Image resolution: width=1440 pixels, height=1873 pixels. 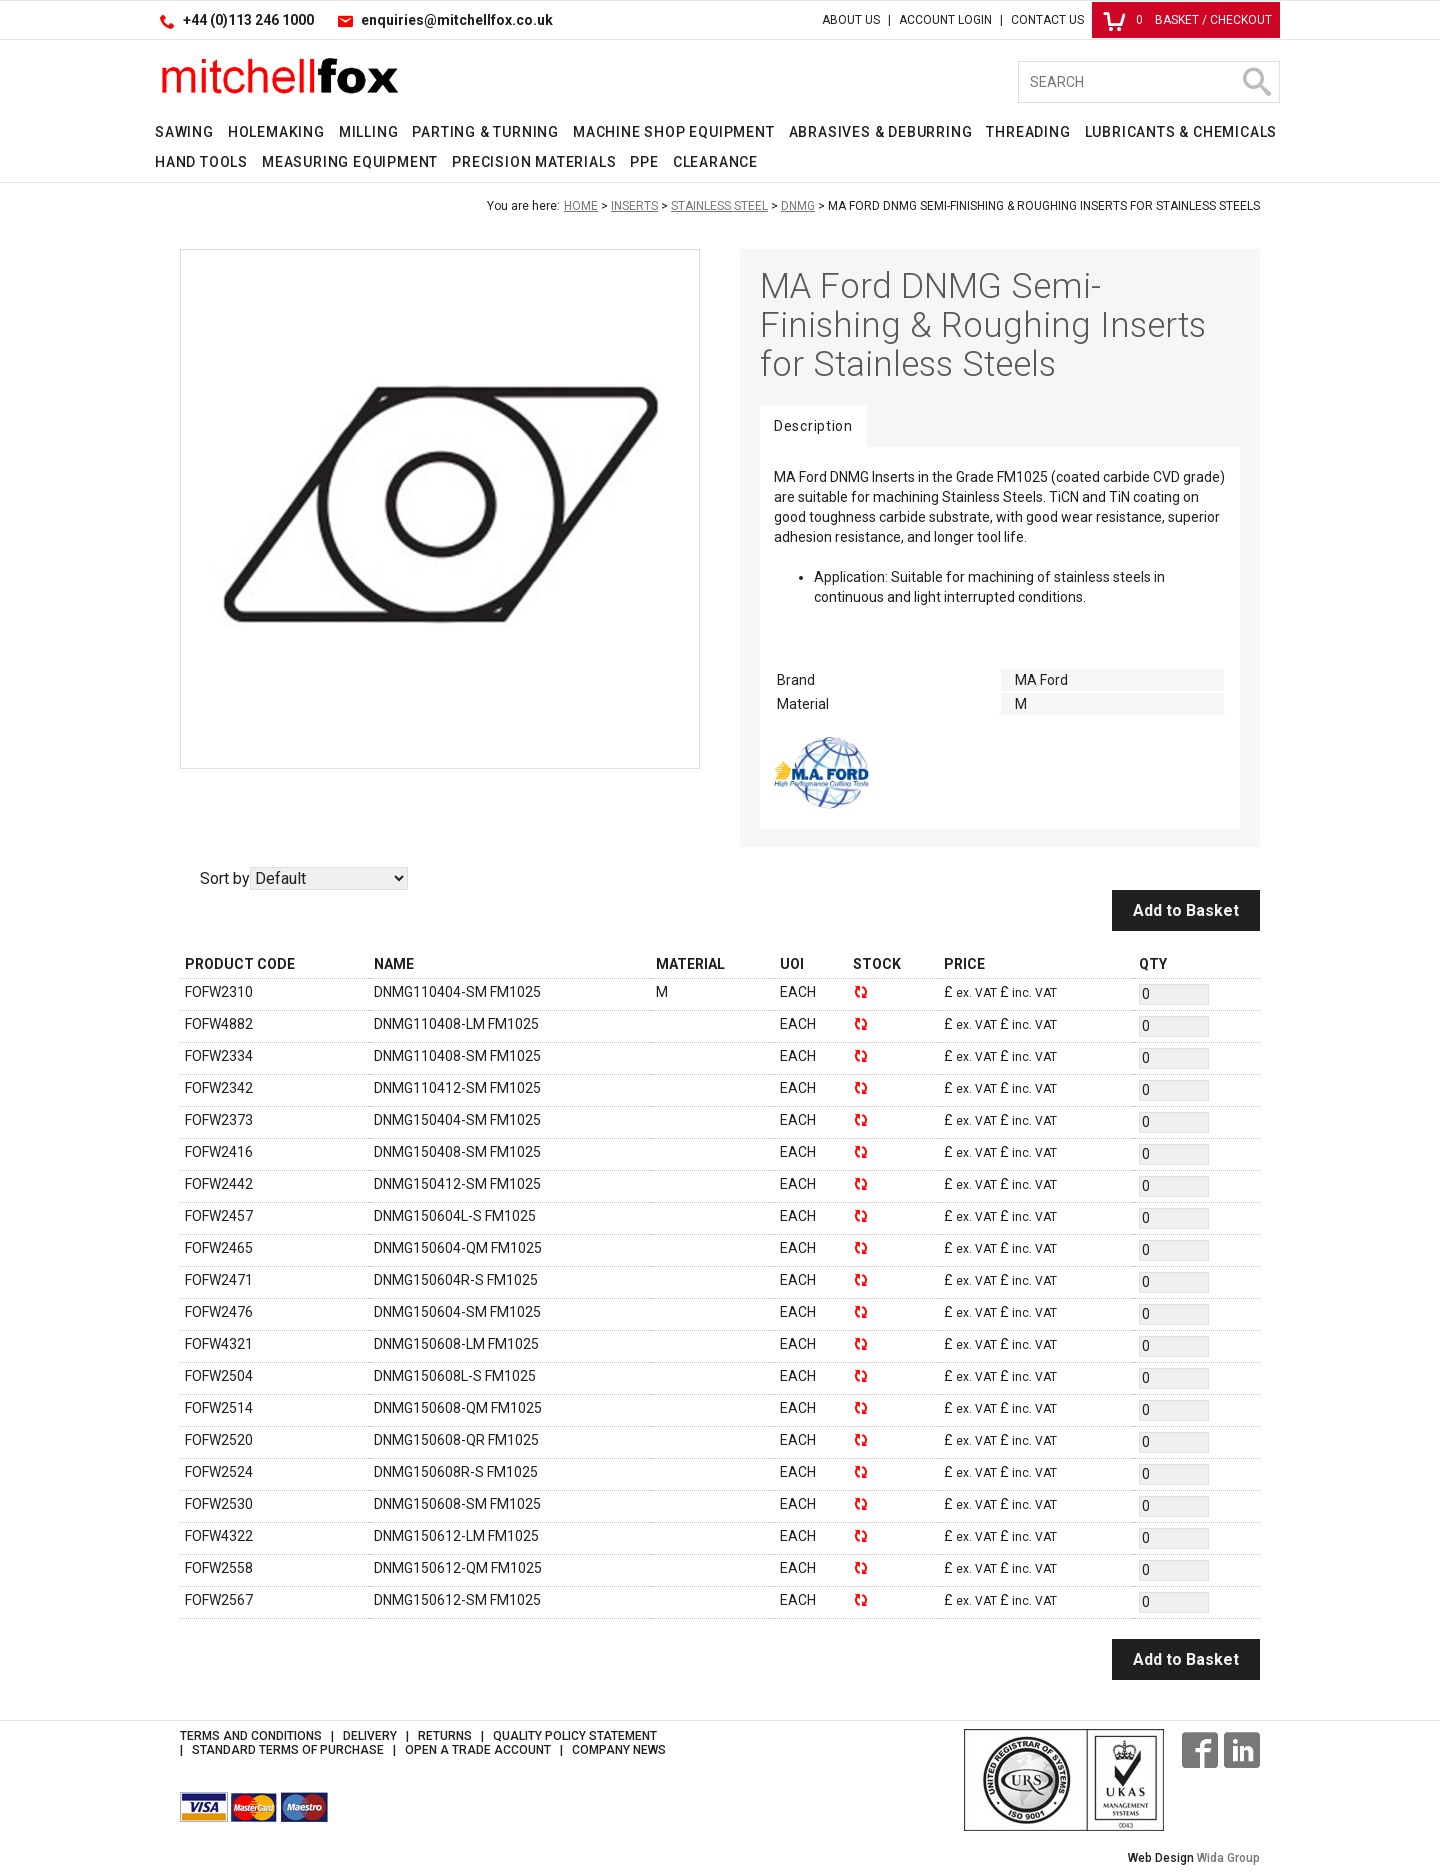 I want to click on Company News, so click(x=619, y=1750).